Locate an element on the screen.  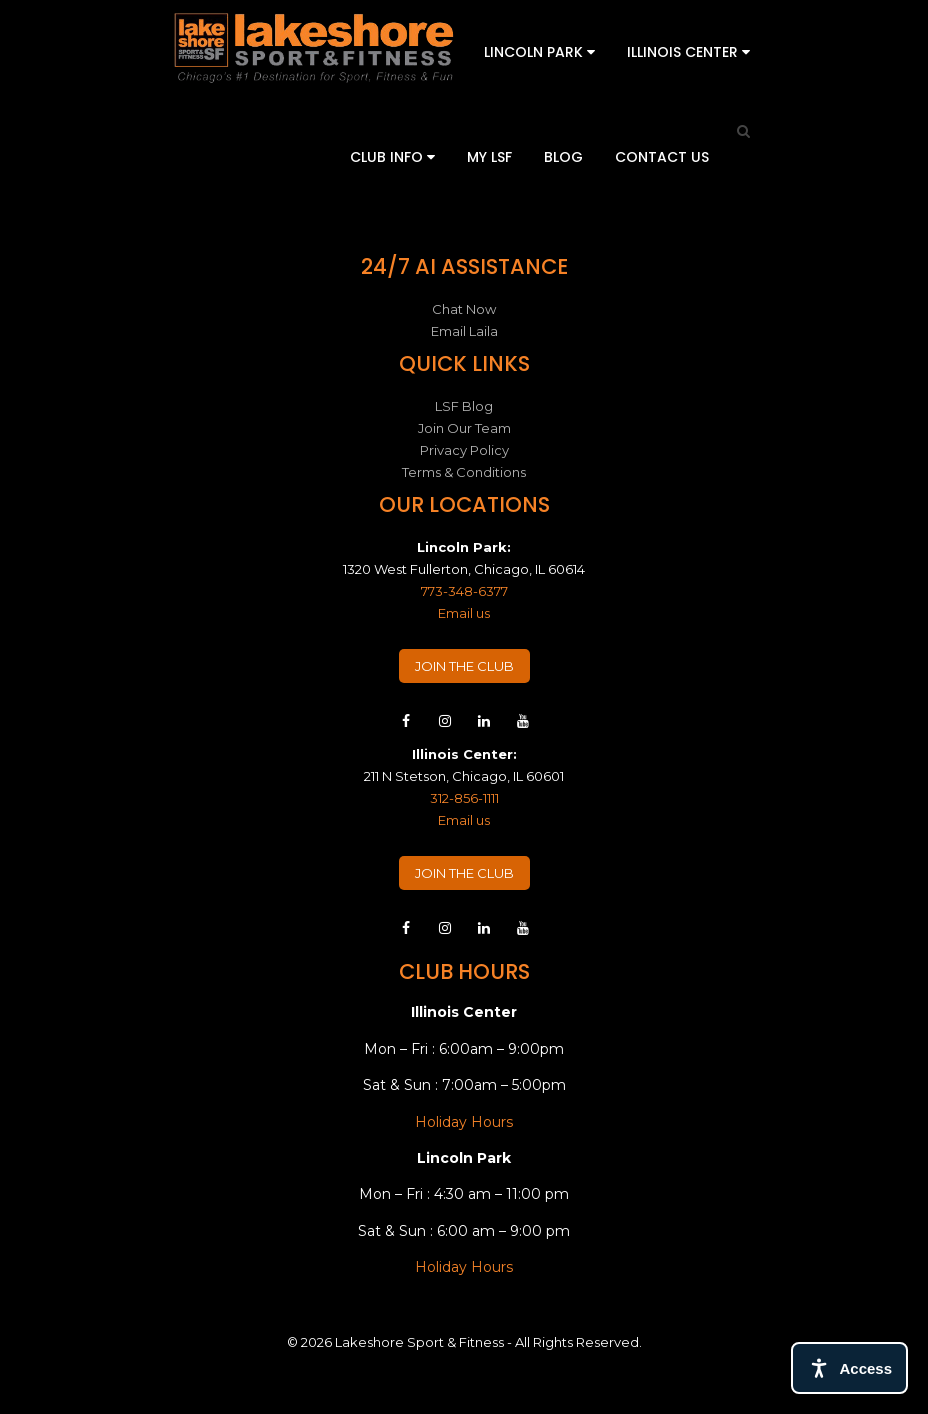
Join Our Team is located at coordinates (464, 428).